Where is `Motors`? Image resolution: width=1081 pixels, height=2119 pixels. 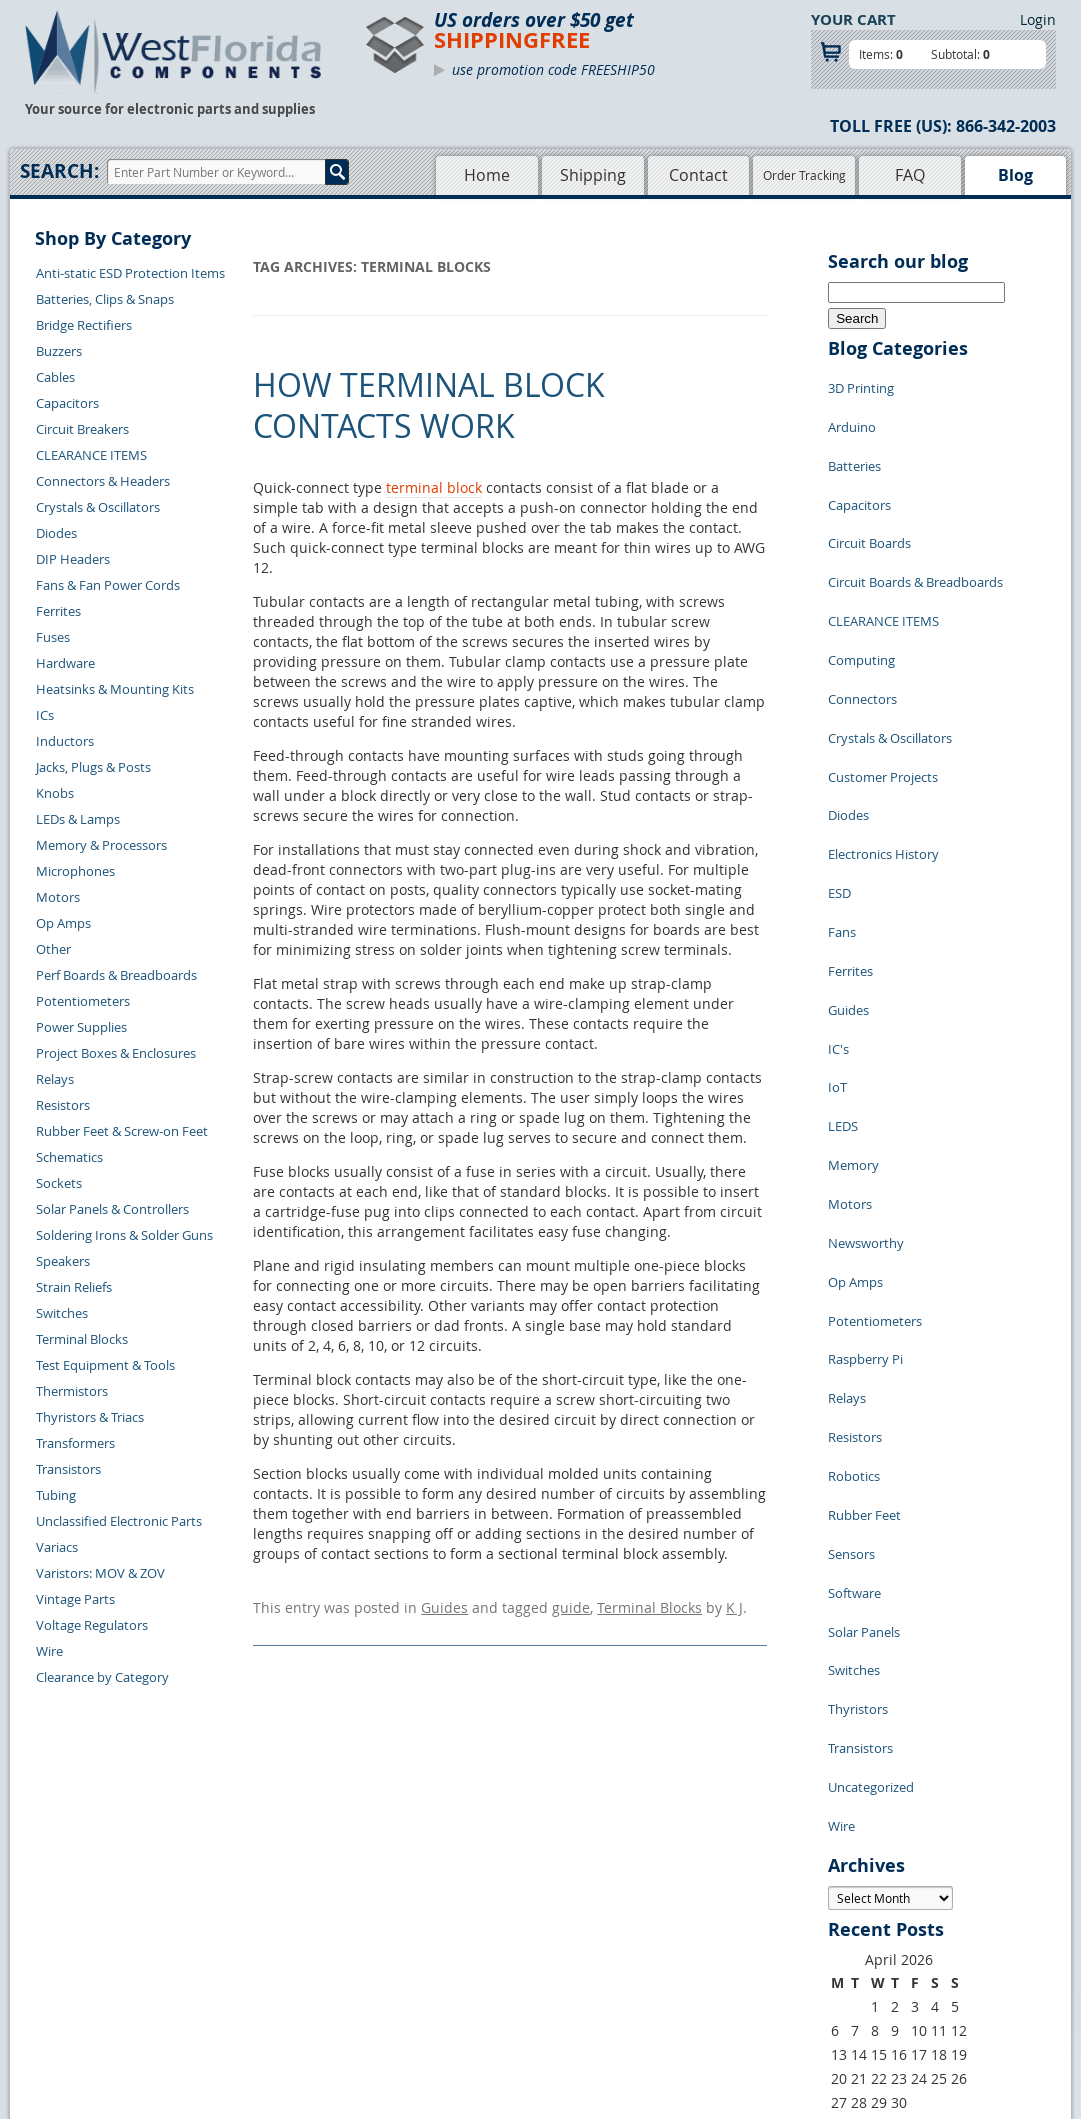
Motors is located at coordinates (58, 897).